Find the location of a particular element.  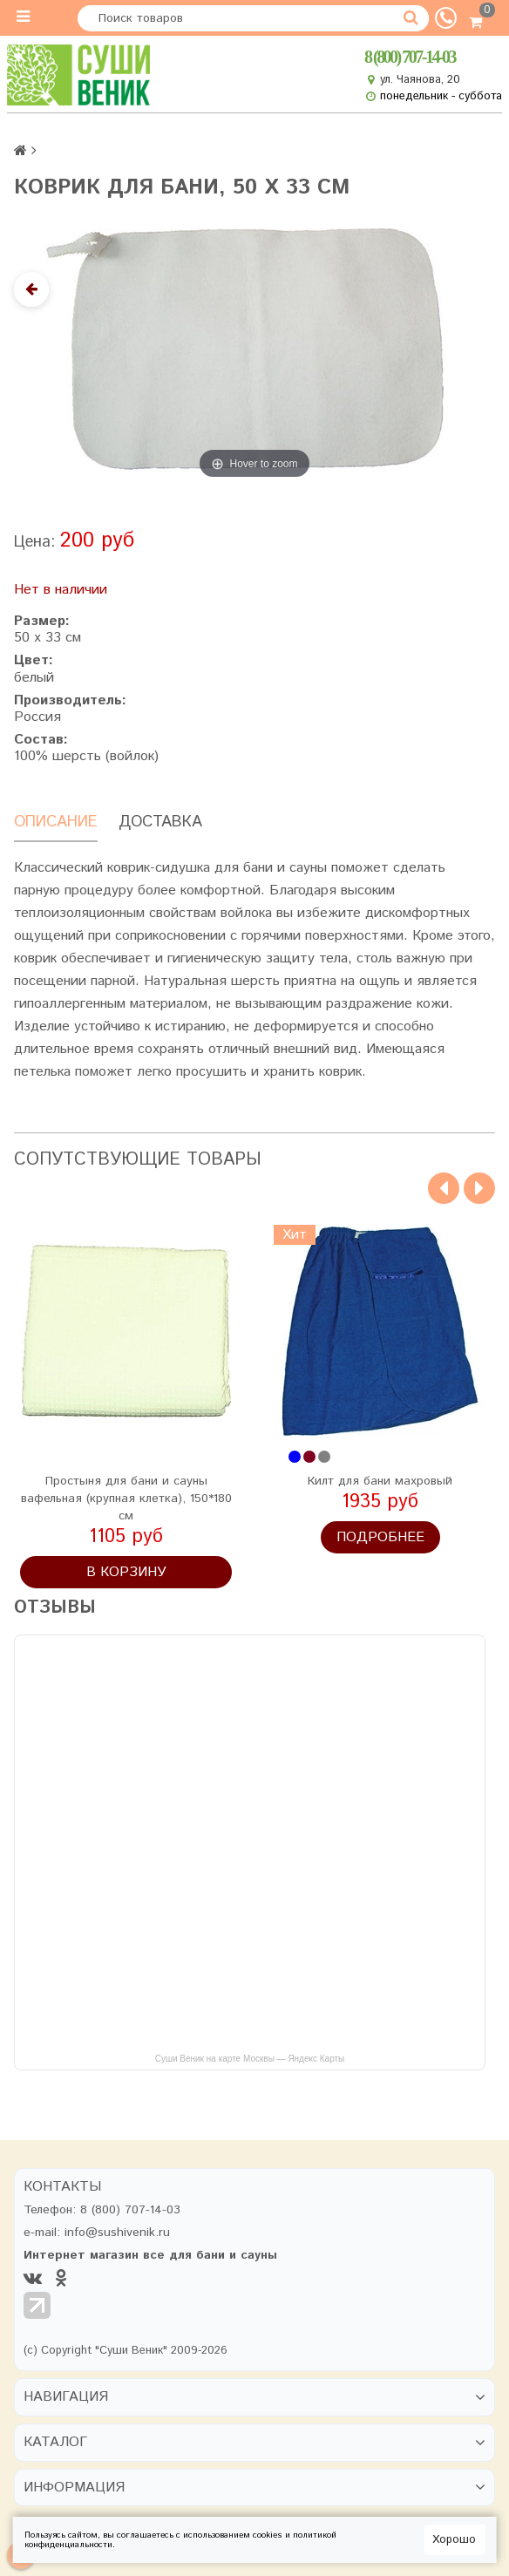

В корзину is located at coordinates (126, 1572).